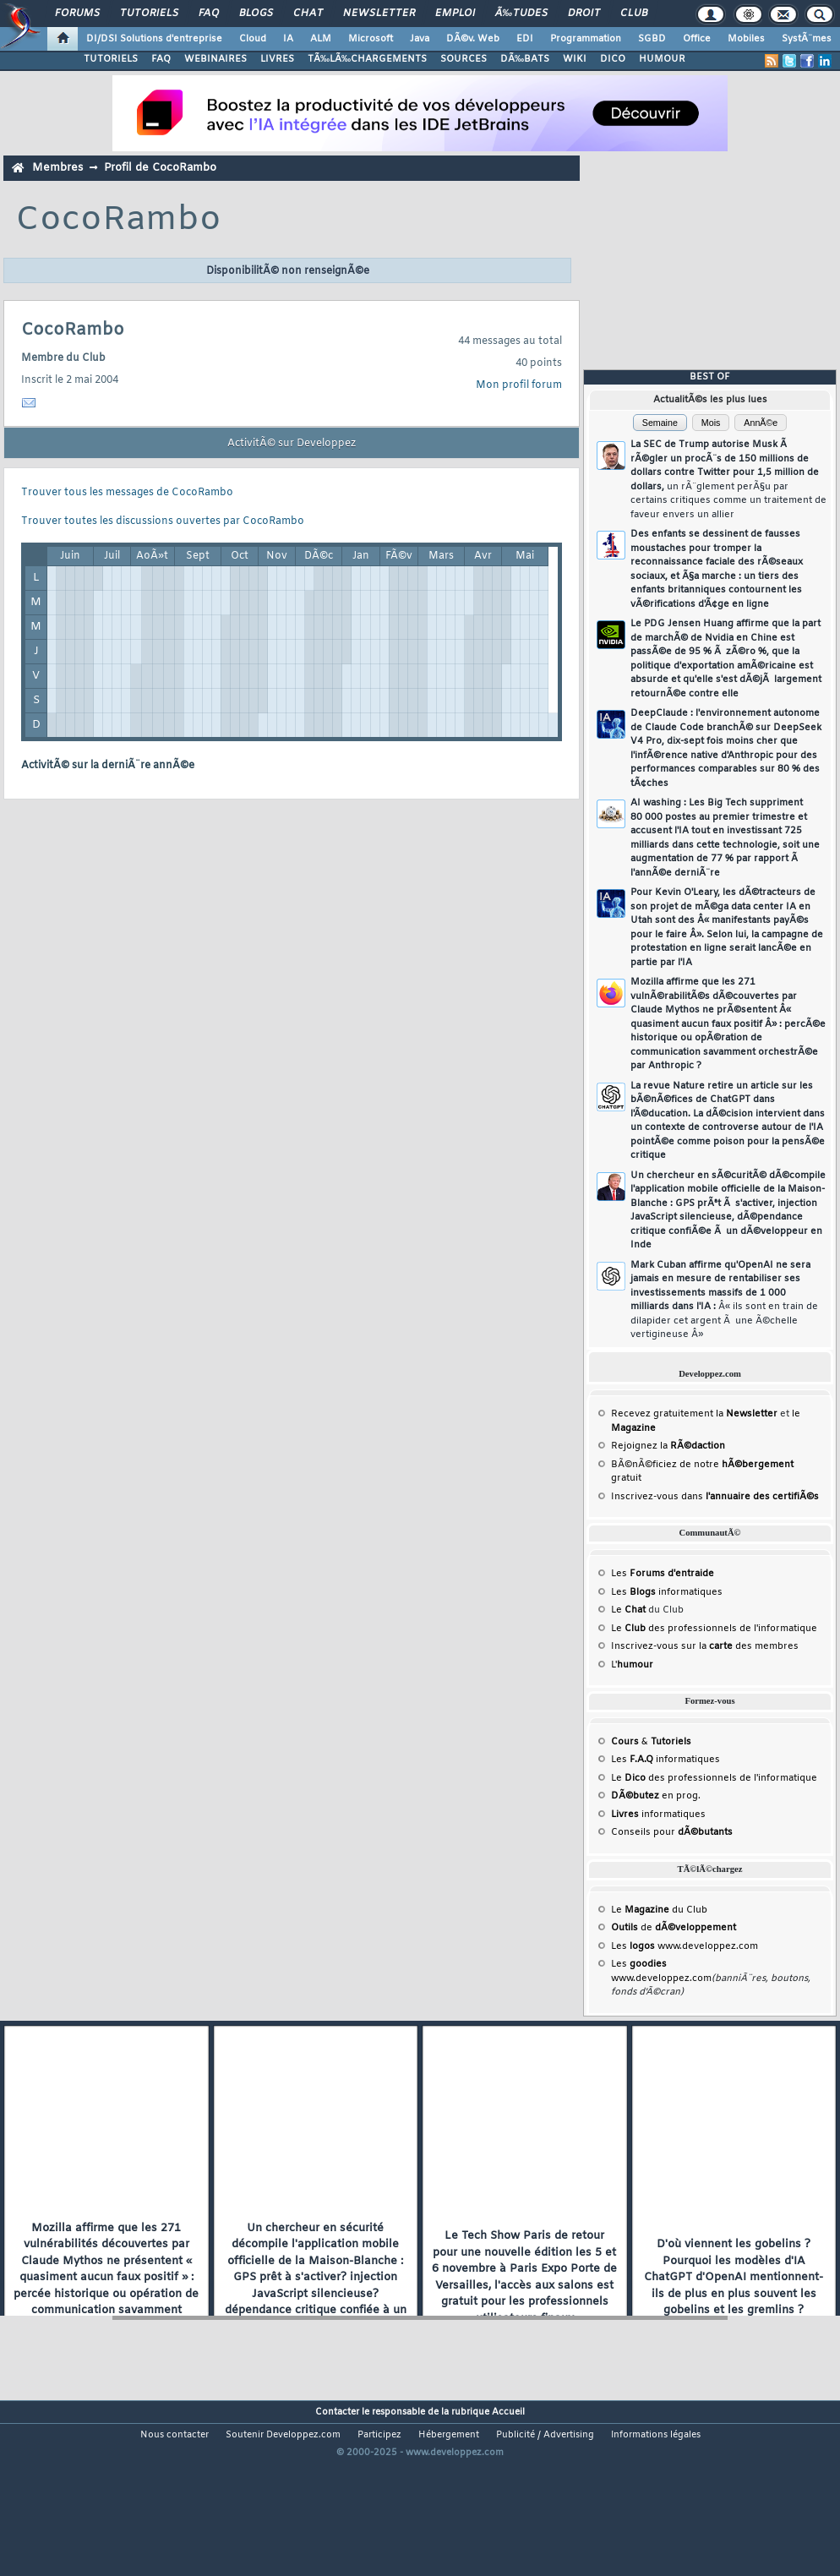  I want to click on SystÃ¨mes, so click(807, 39).